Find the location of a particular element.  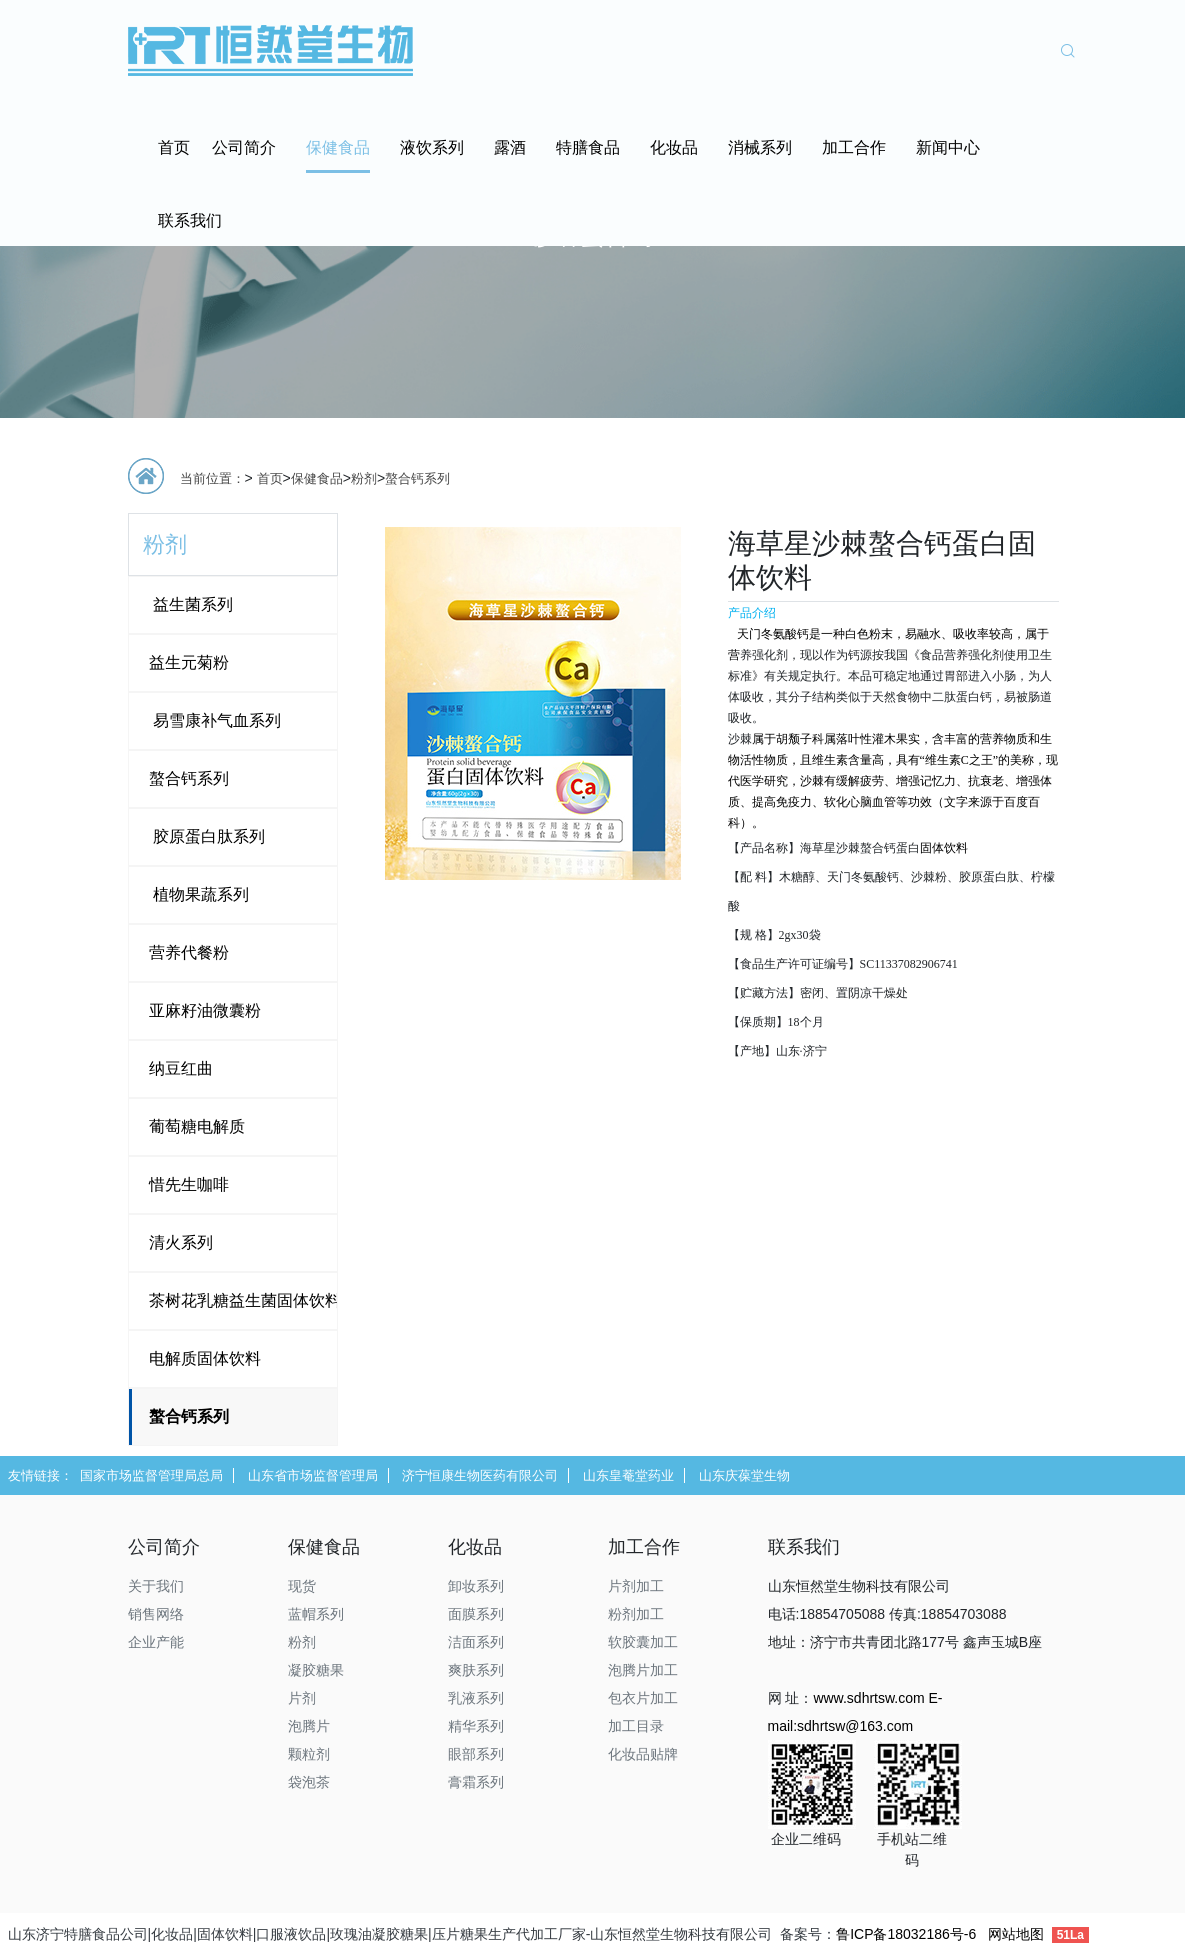

鲁ICP备18032186号-6 is located at coordinates (906, 1934).